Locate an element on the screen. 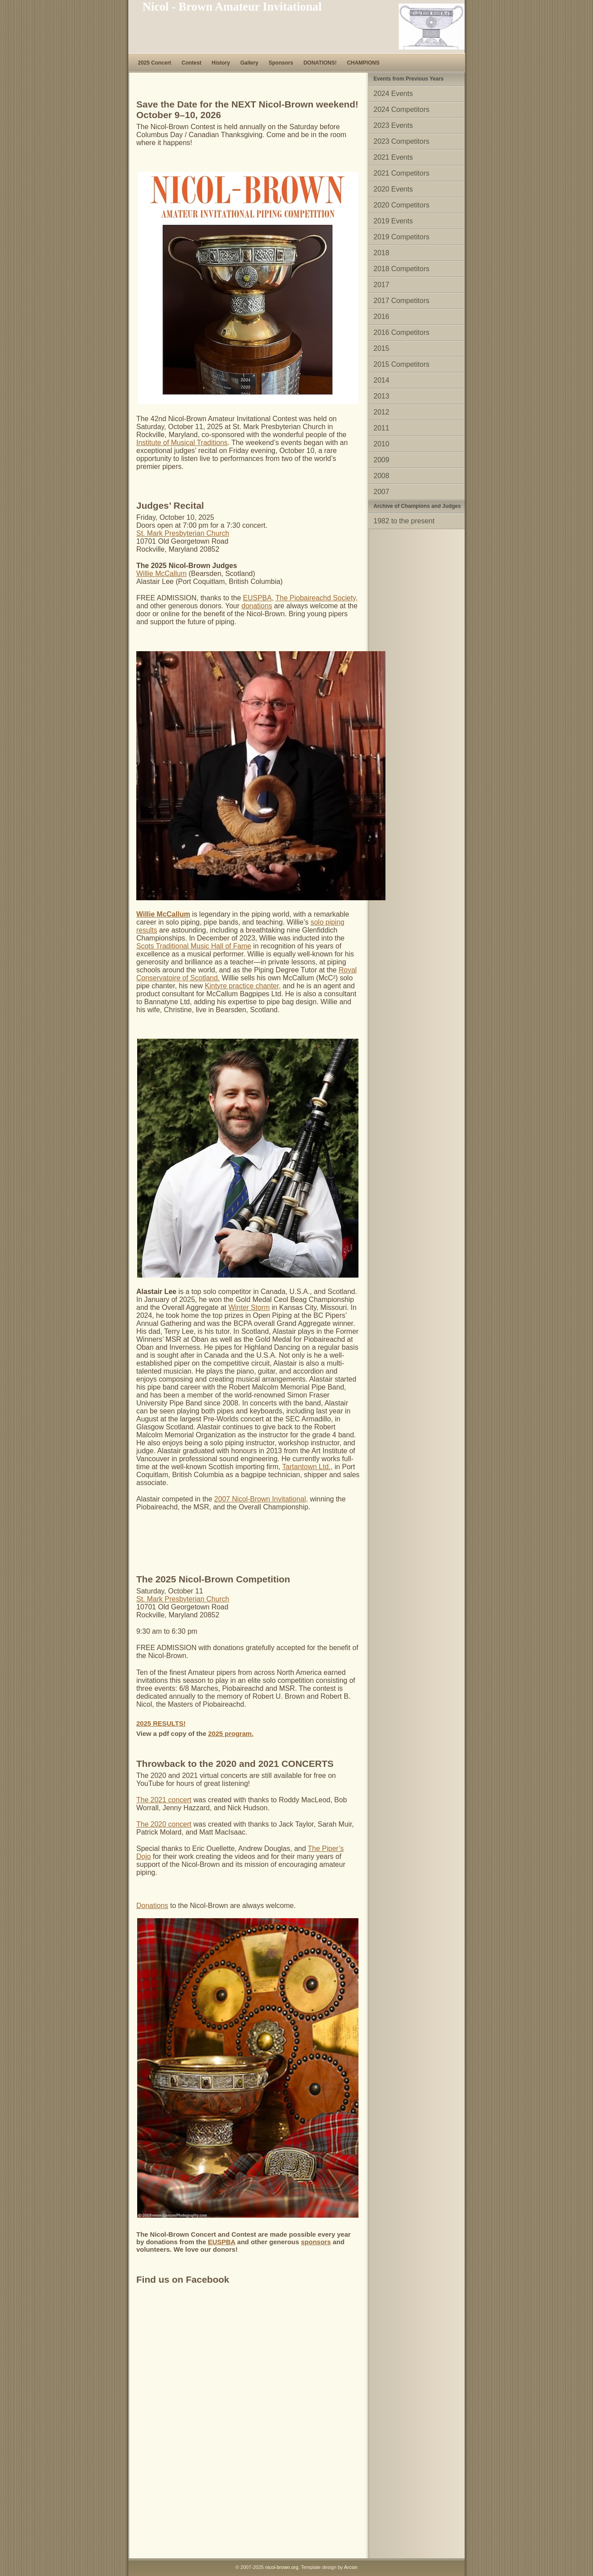  2007 is located at coordinates (381, 491).